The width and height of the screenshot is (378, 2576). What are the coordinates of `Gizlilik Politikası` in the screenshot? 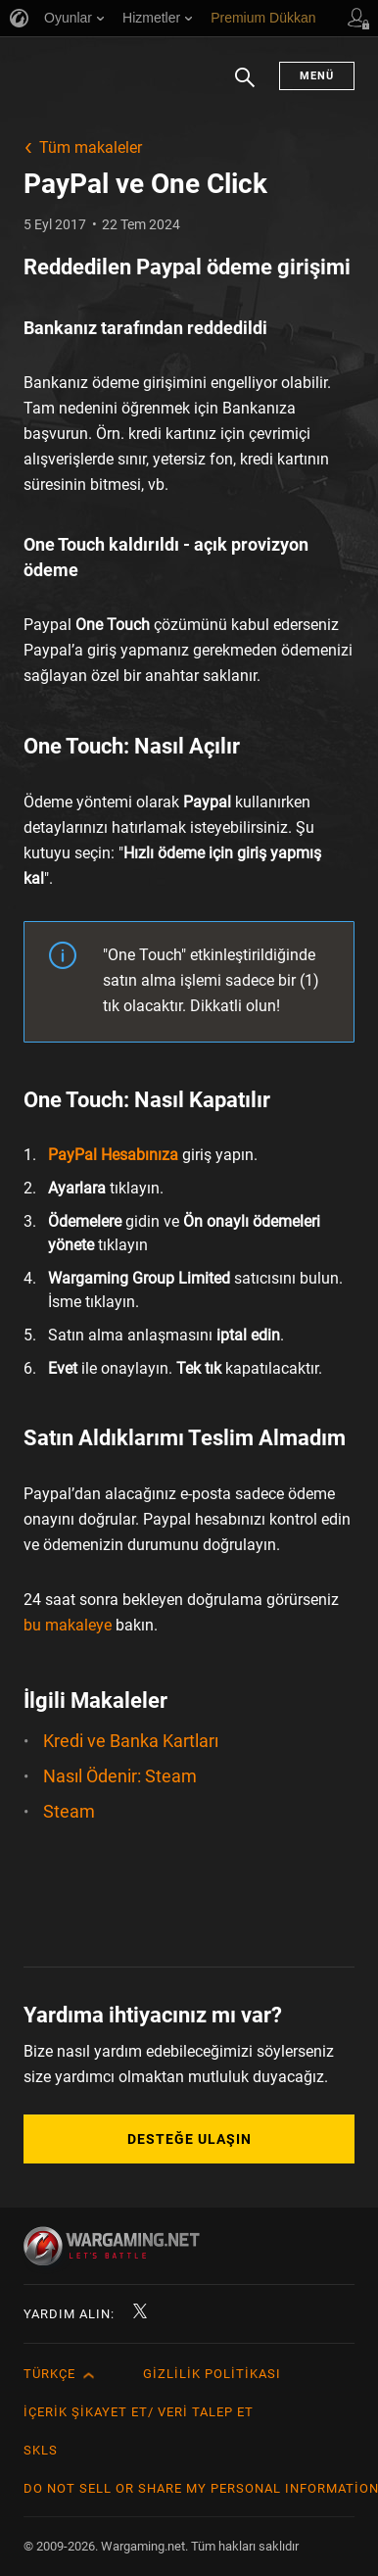 It's located at (212, 2373).